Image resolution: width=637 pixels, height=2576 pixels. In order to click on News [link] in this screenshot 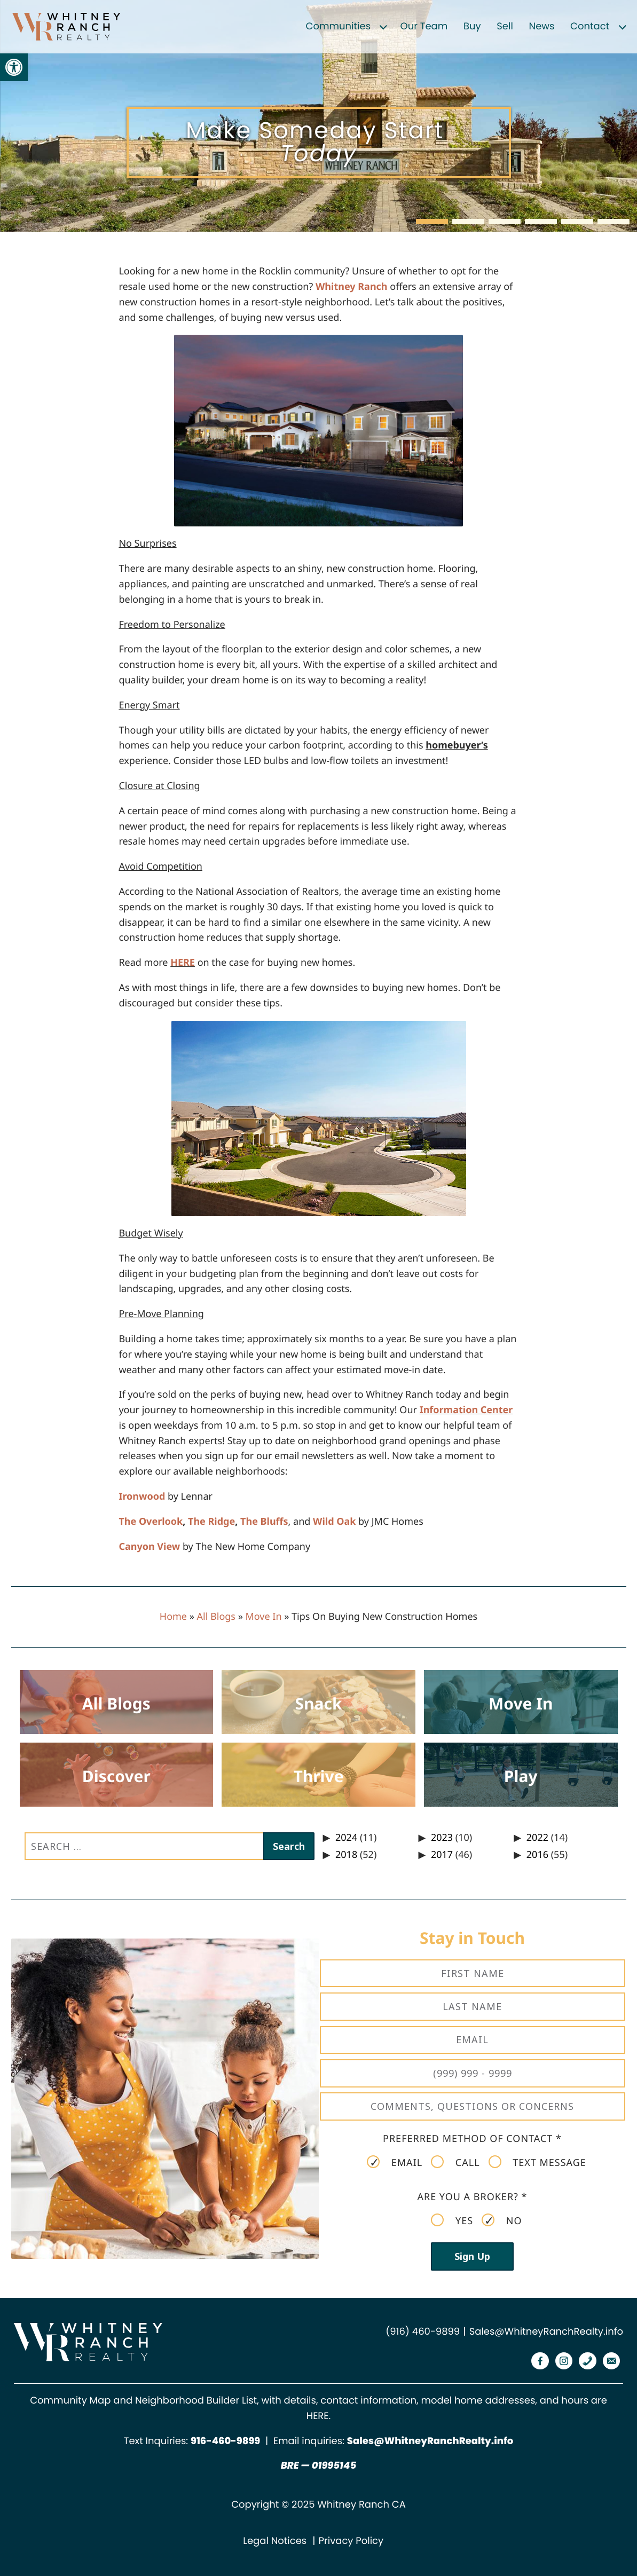, I will do `click(542, 26)`.